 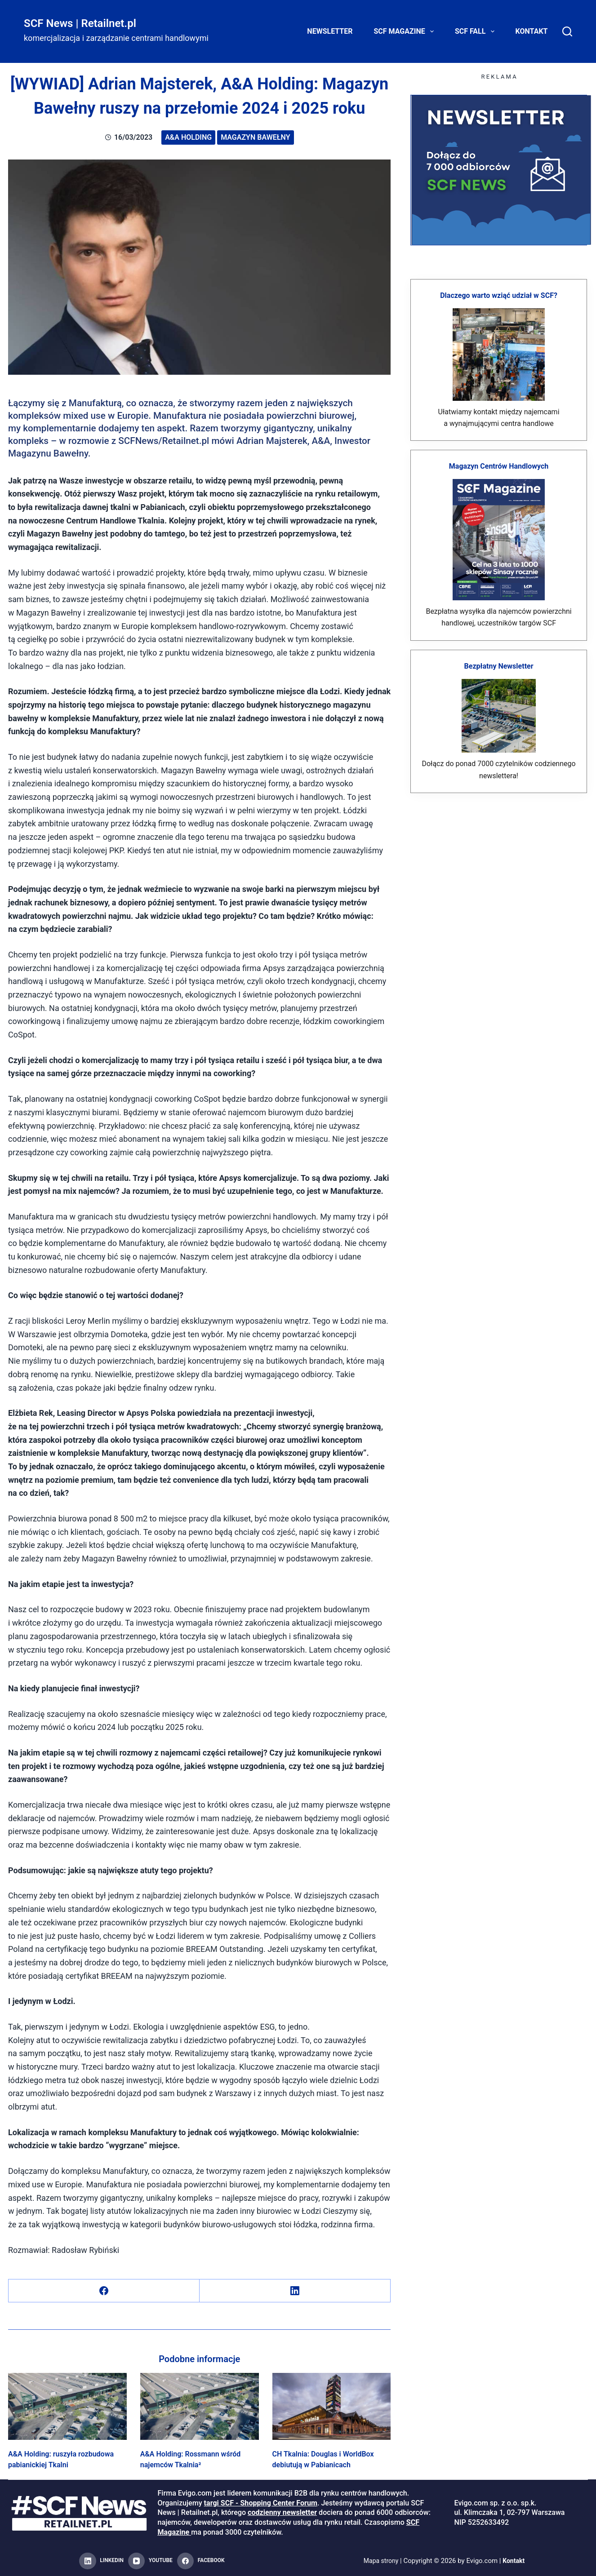 What do you see at coordinates (255, 137) in the screenshot?
I see `Magazyn Bawełny` at bounding box center [255, 137].